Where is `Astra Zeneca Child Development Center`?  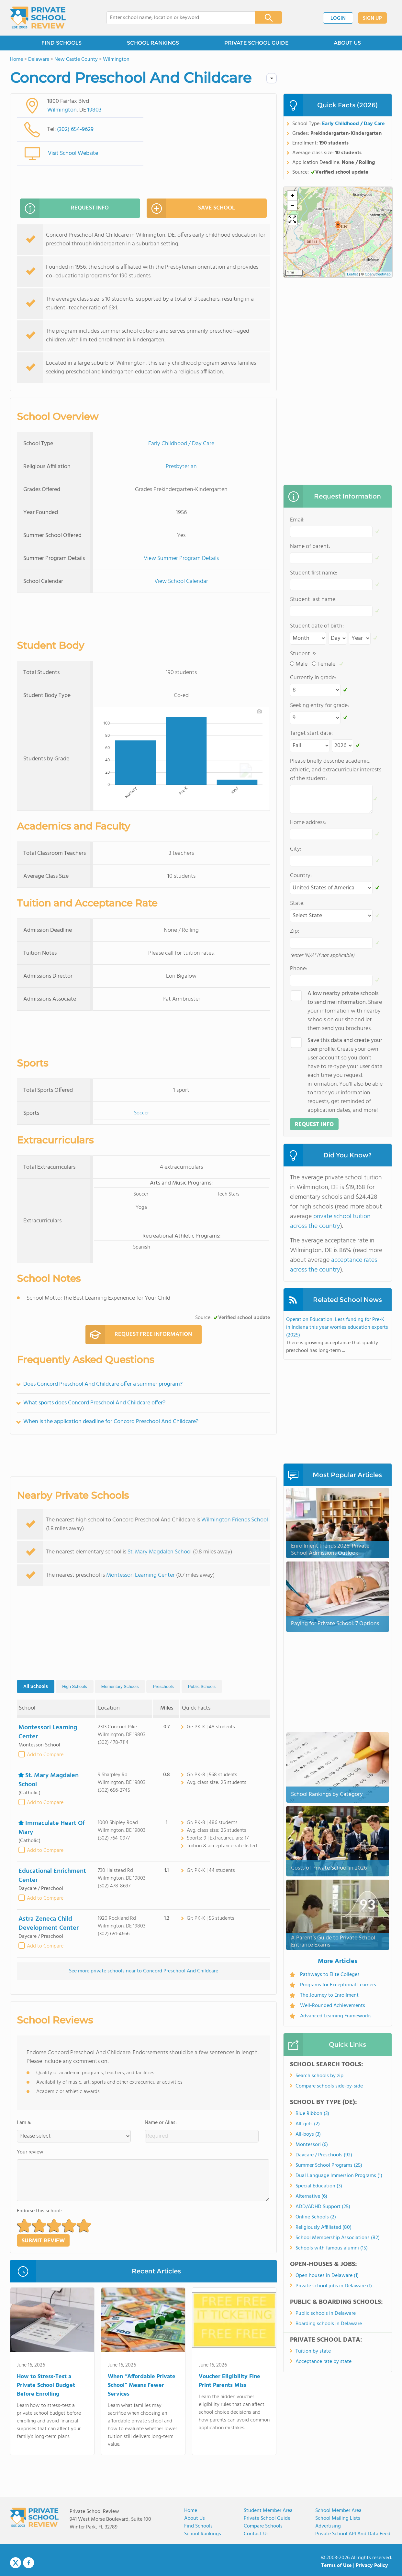
Astra Zeneca Child Development Center is located at coordinates (48, 1924).